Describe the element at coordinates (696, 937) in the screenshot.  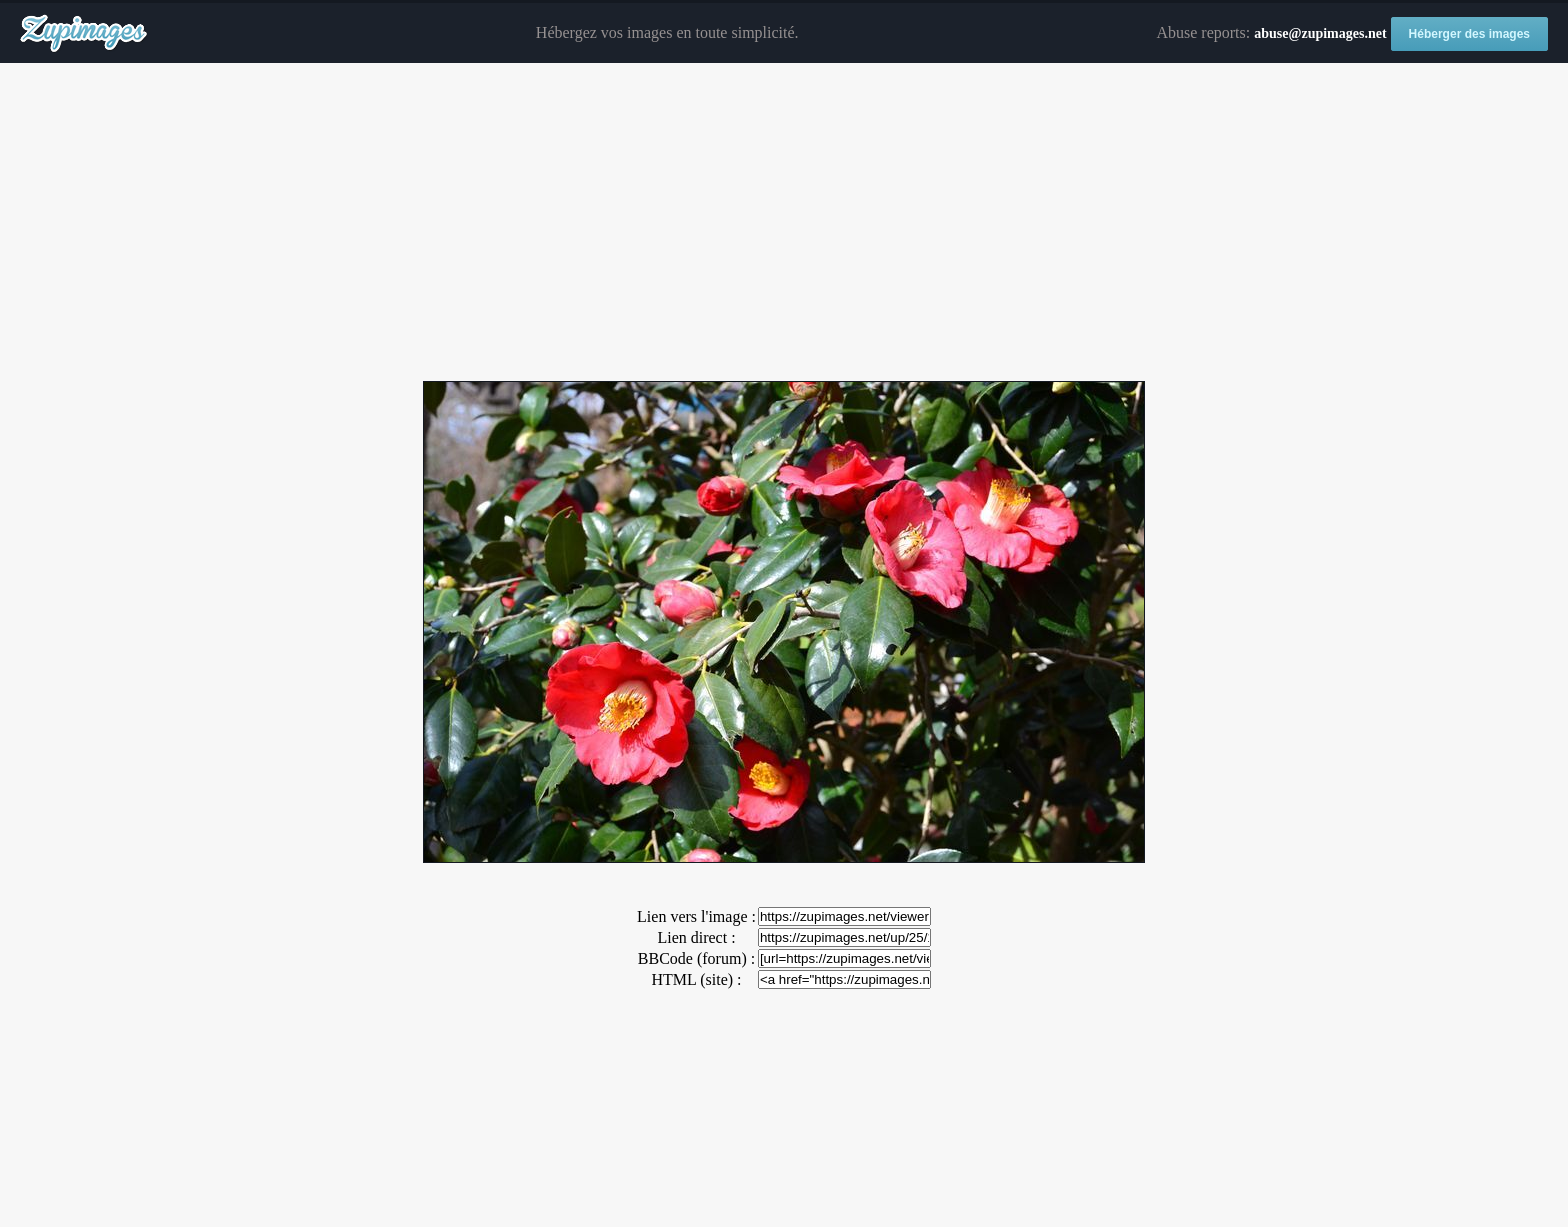
I see `Lien direct :` at that location.